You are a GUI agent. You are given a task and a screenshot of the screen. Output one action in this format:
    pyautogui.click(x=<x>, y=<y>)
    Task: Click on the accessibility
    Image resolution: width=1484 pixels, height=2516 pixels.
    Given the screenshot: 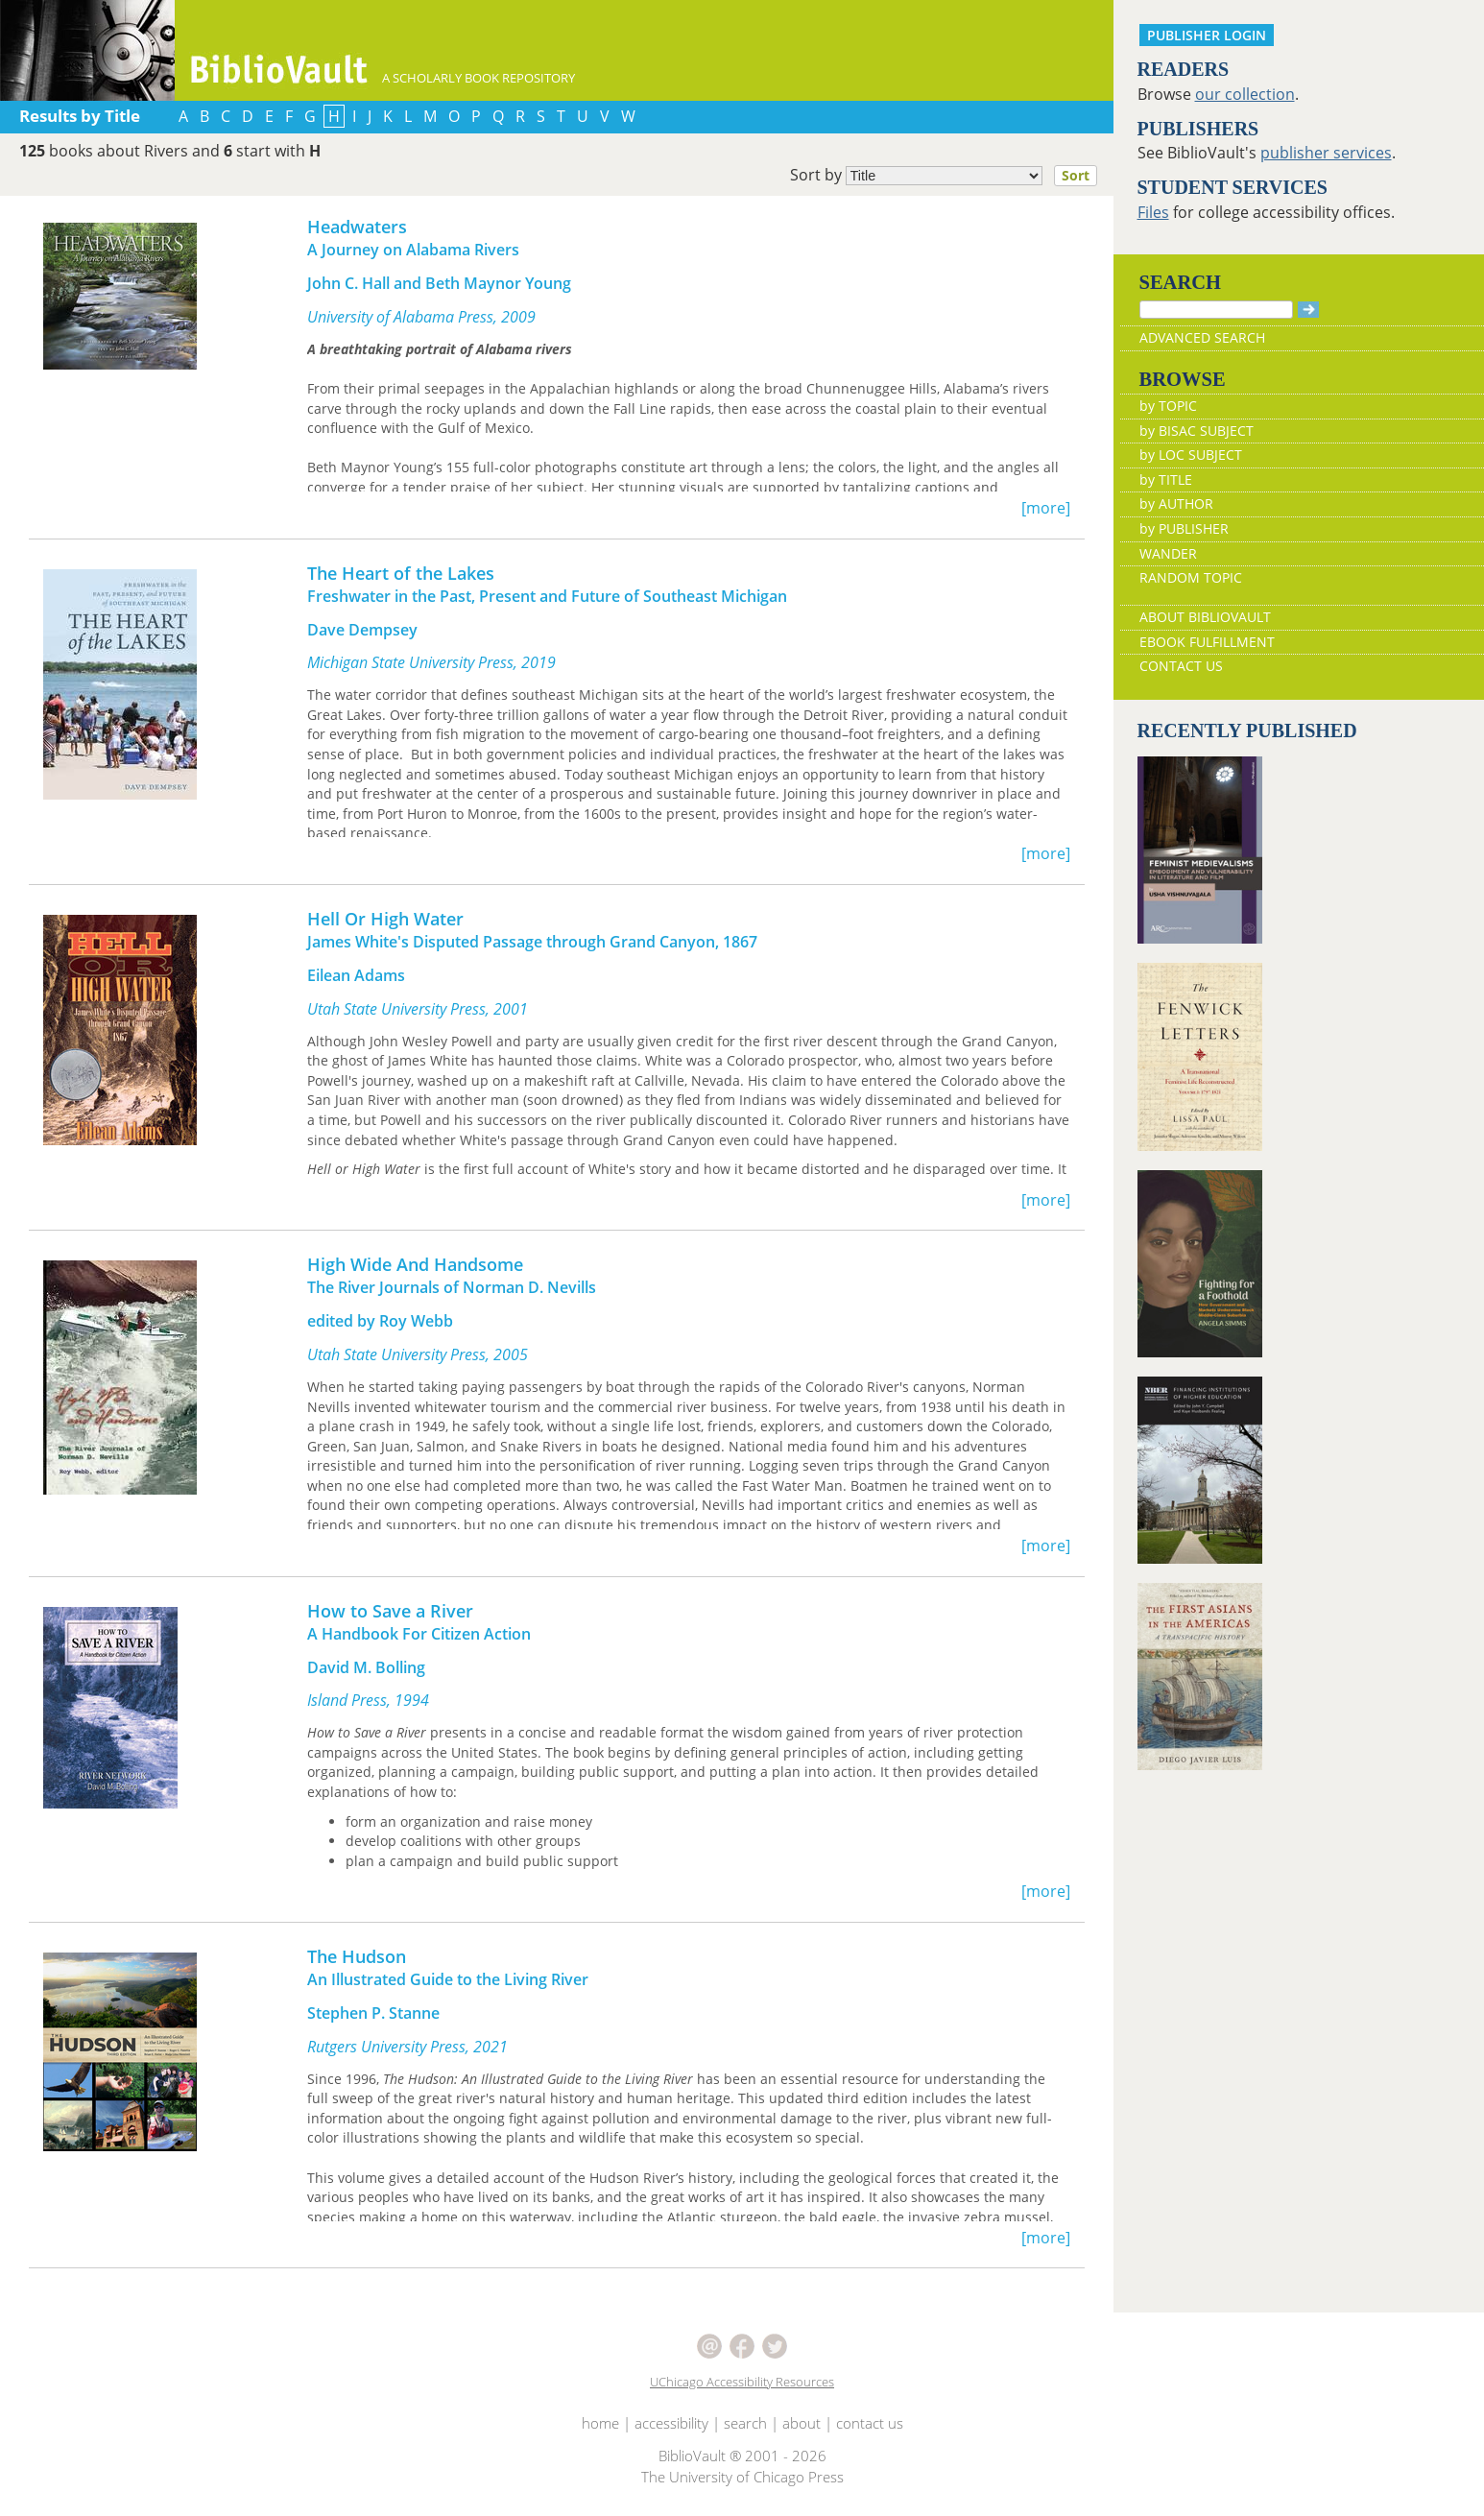 What is the action you would take?
    pyautogui.click(x=671, y=2422)
    